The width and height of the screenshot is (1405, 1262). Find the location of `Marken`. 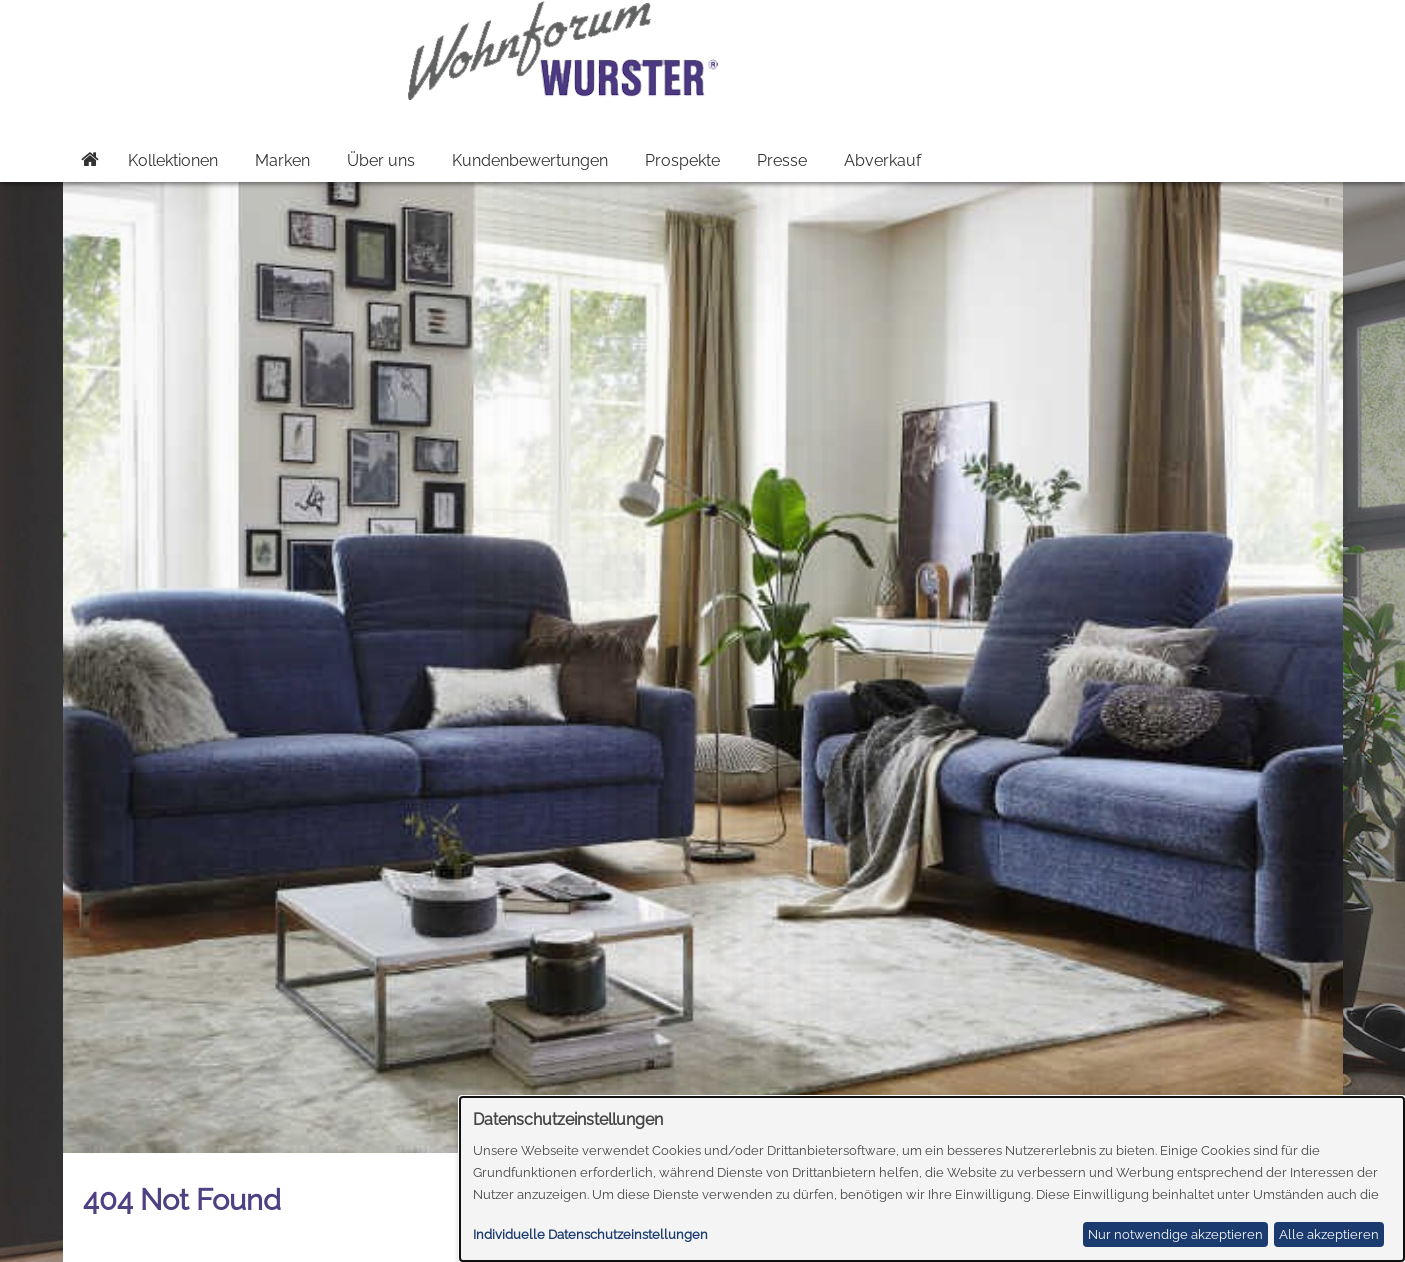

Marken is located at coordinates (282, 160).